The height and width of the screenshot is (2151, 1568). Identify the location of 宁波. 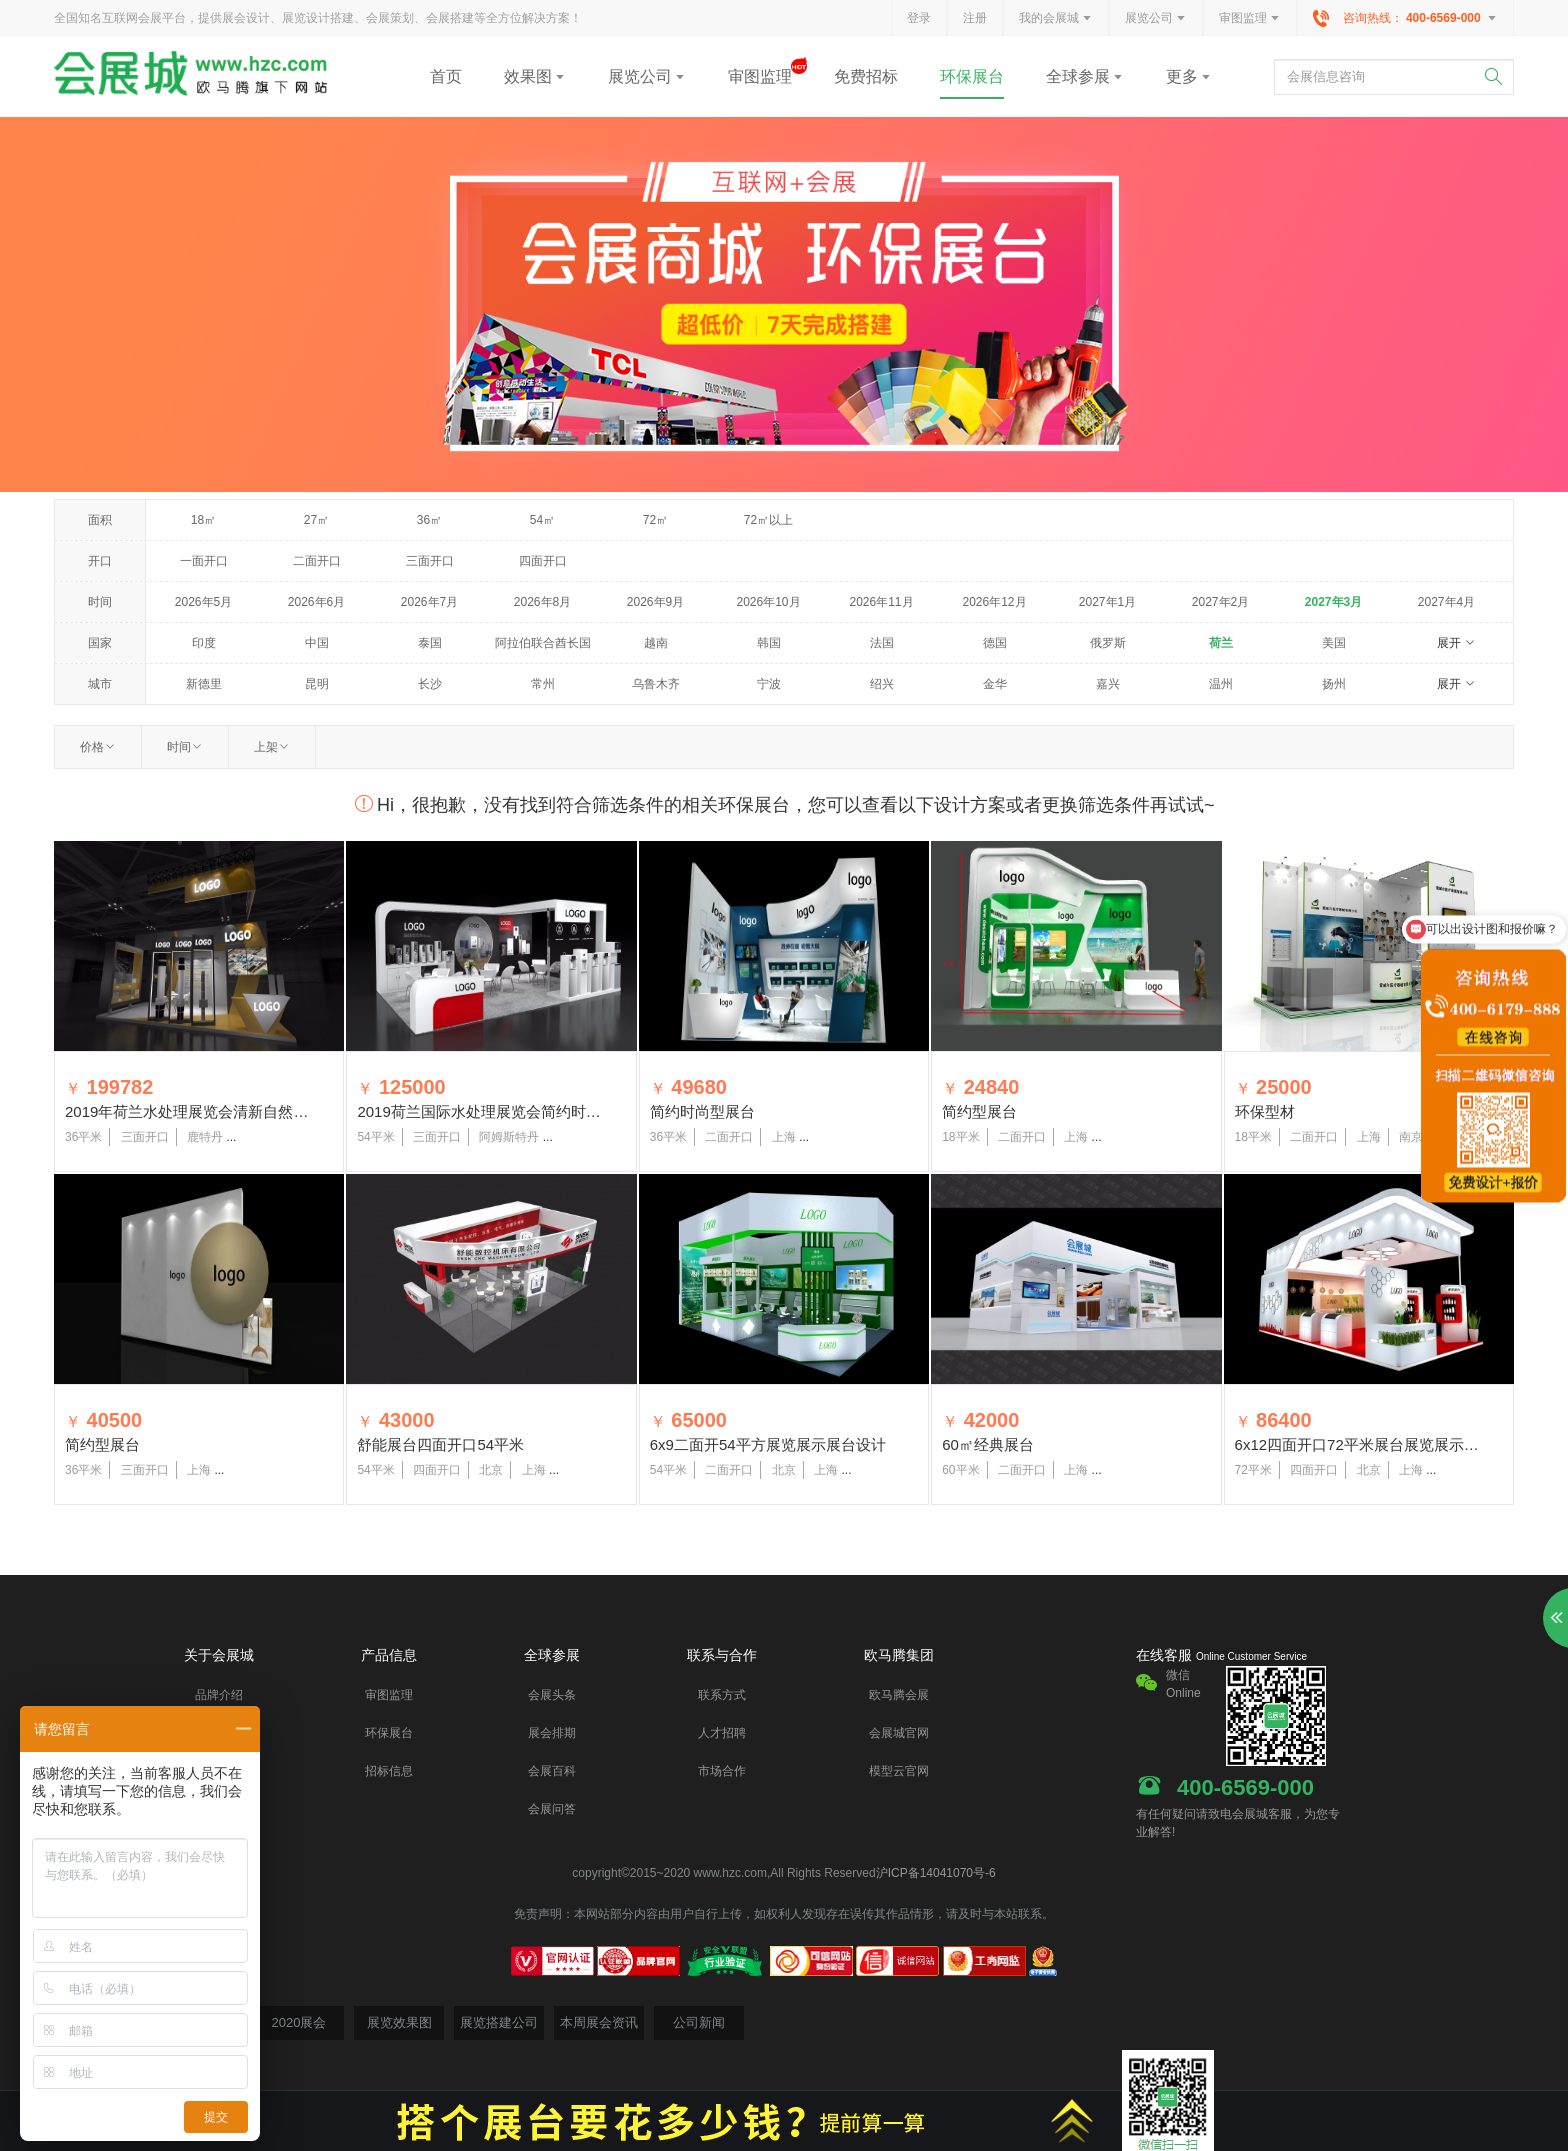
(769, 684).